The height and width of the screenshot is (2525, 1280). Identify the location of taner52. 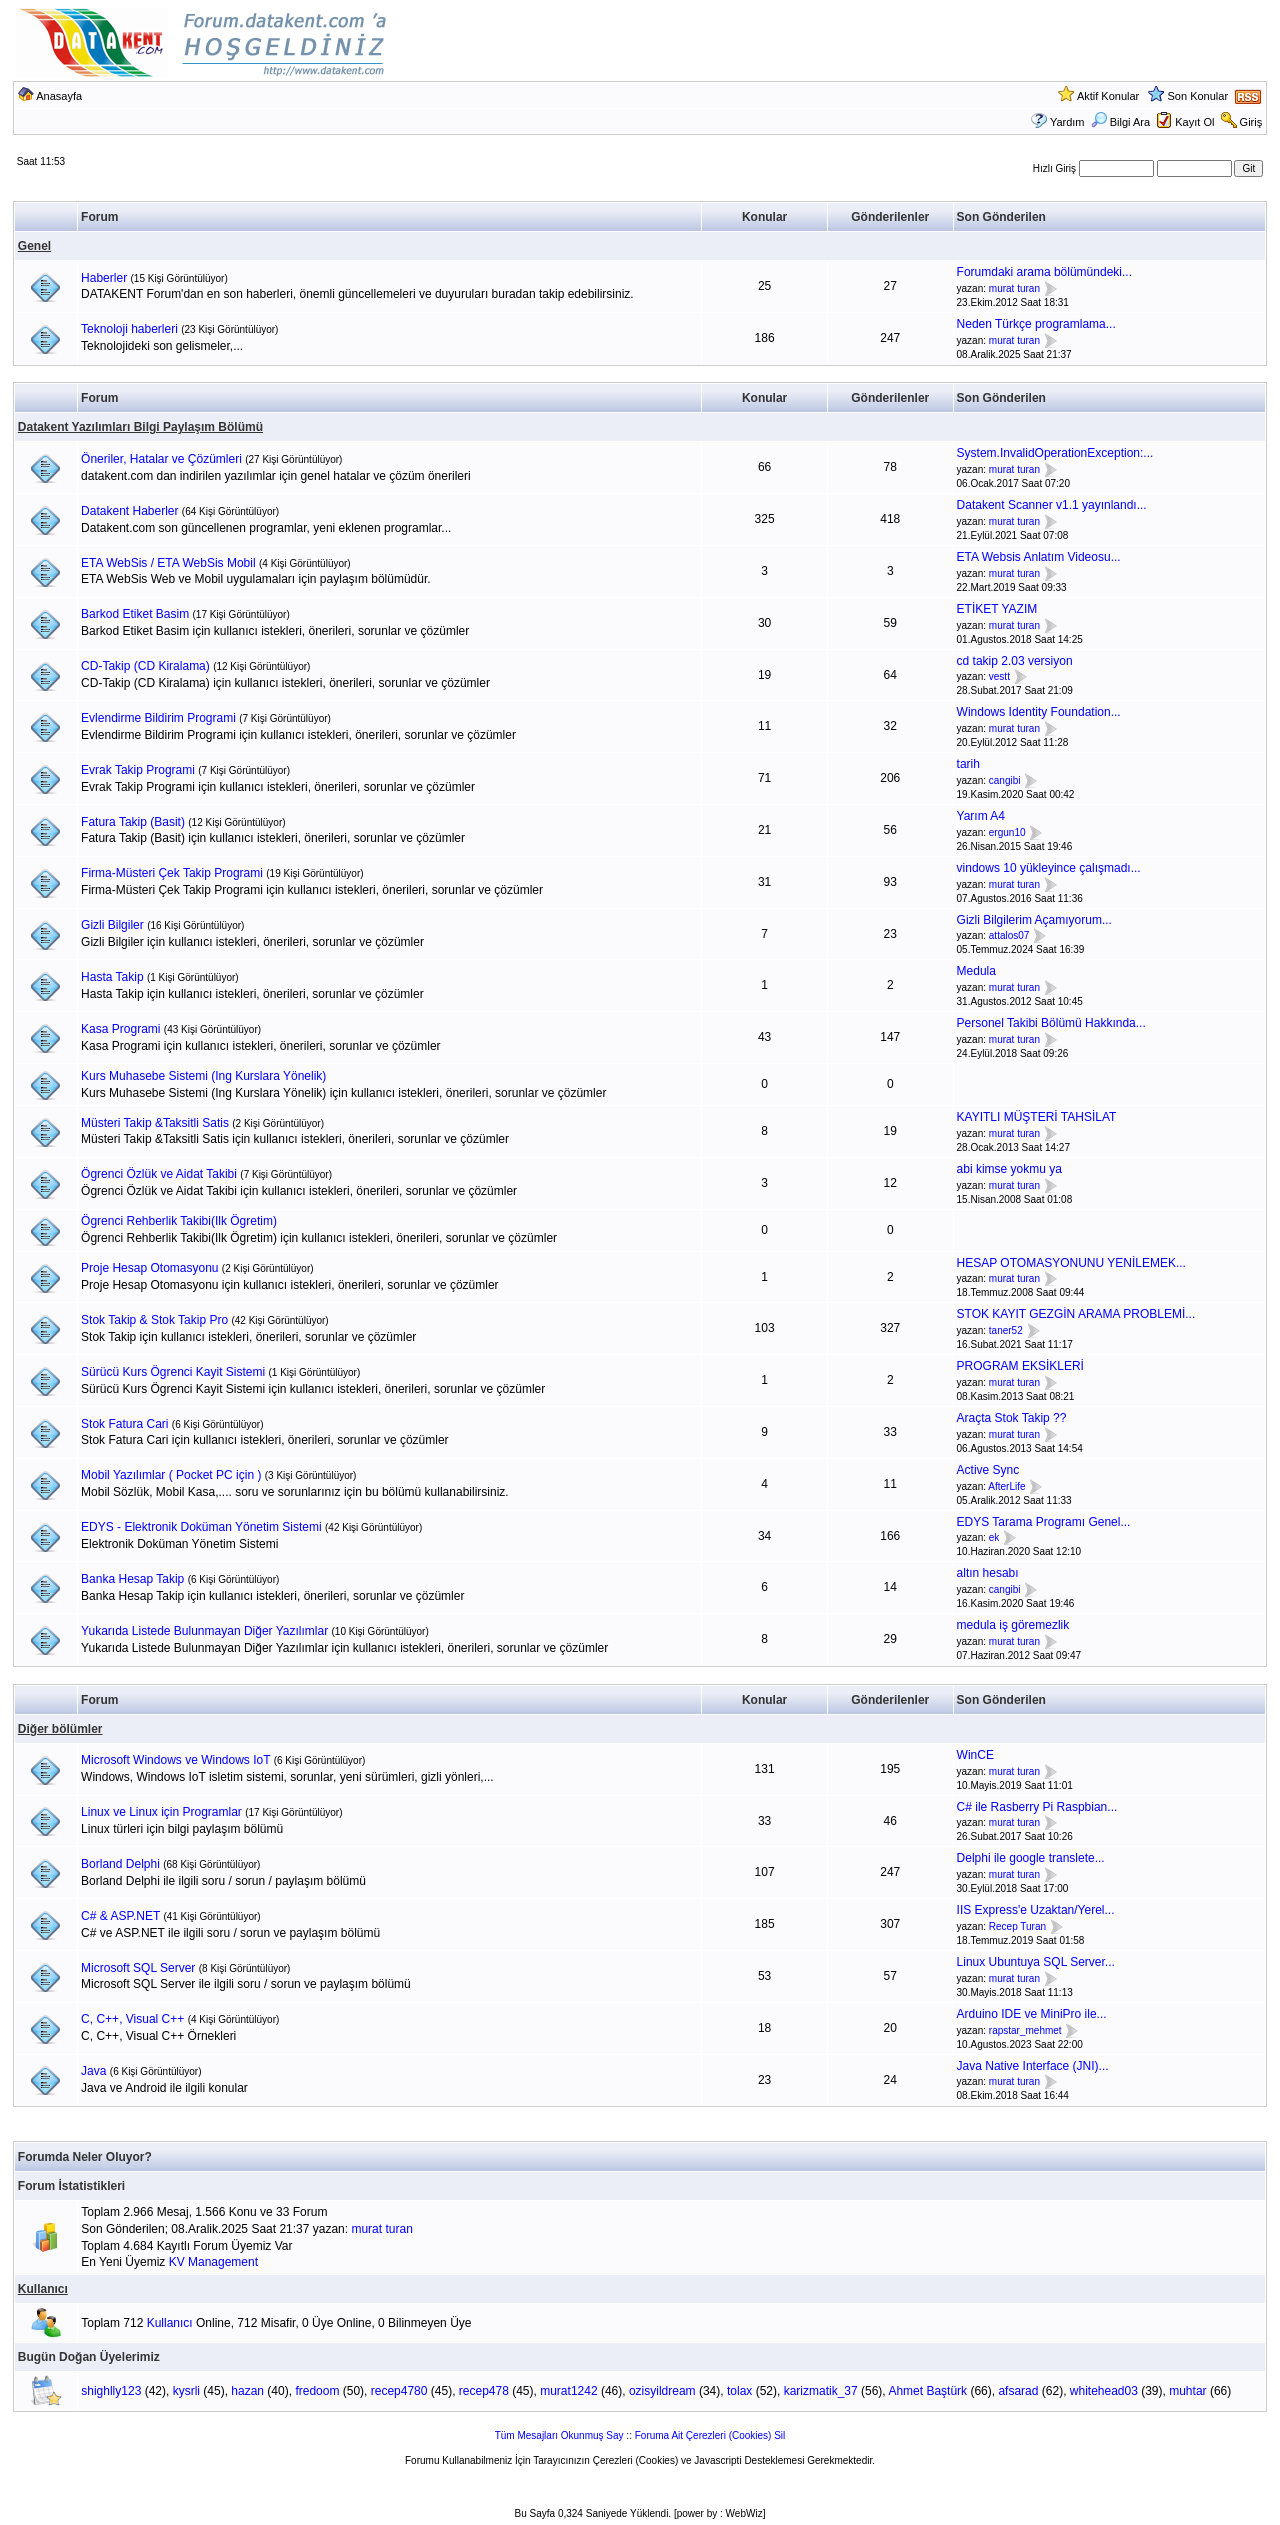
(1006, 1330).